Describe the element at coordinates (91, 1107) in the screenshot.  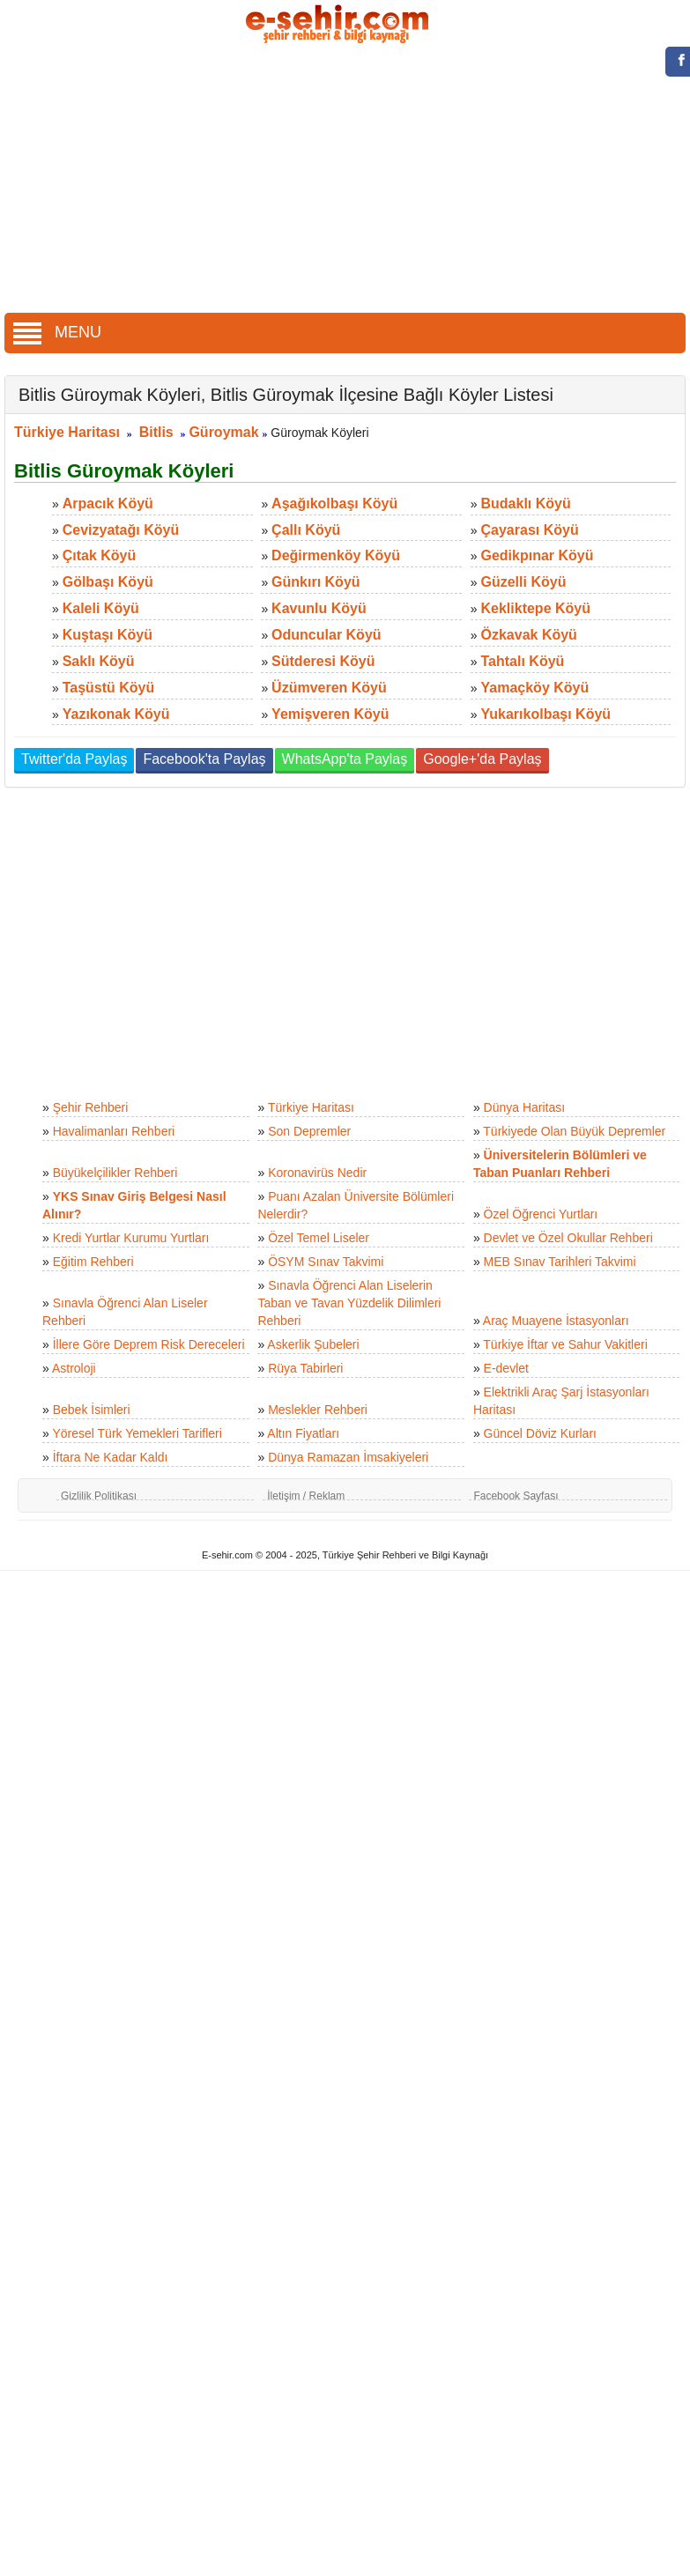
I see `Şehir Rehberi` at that location.